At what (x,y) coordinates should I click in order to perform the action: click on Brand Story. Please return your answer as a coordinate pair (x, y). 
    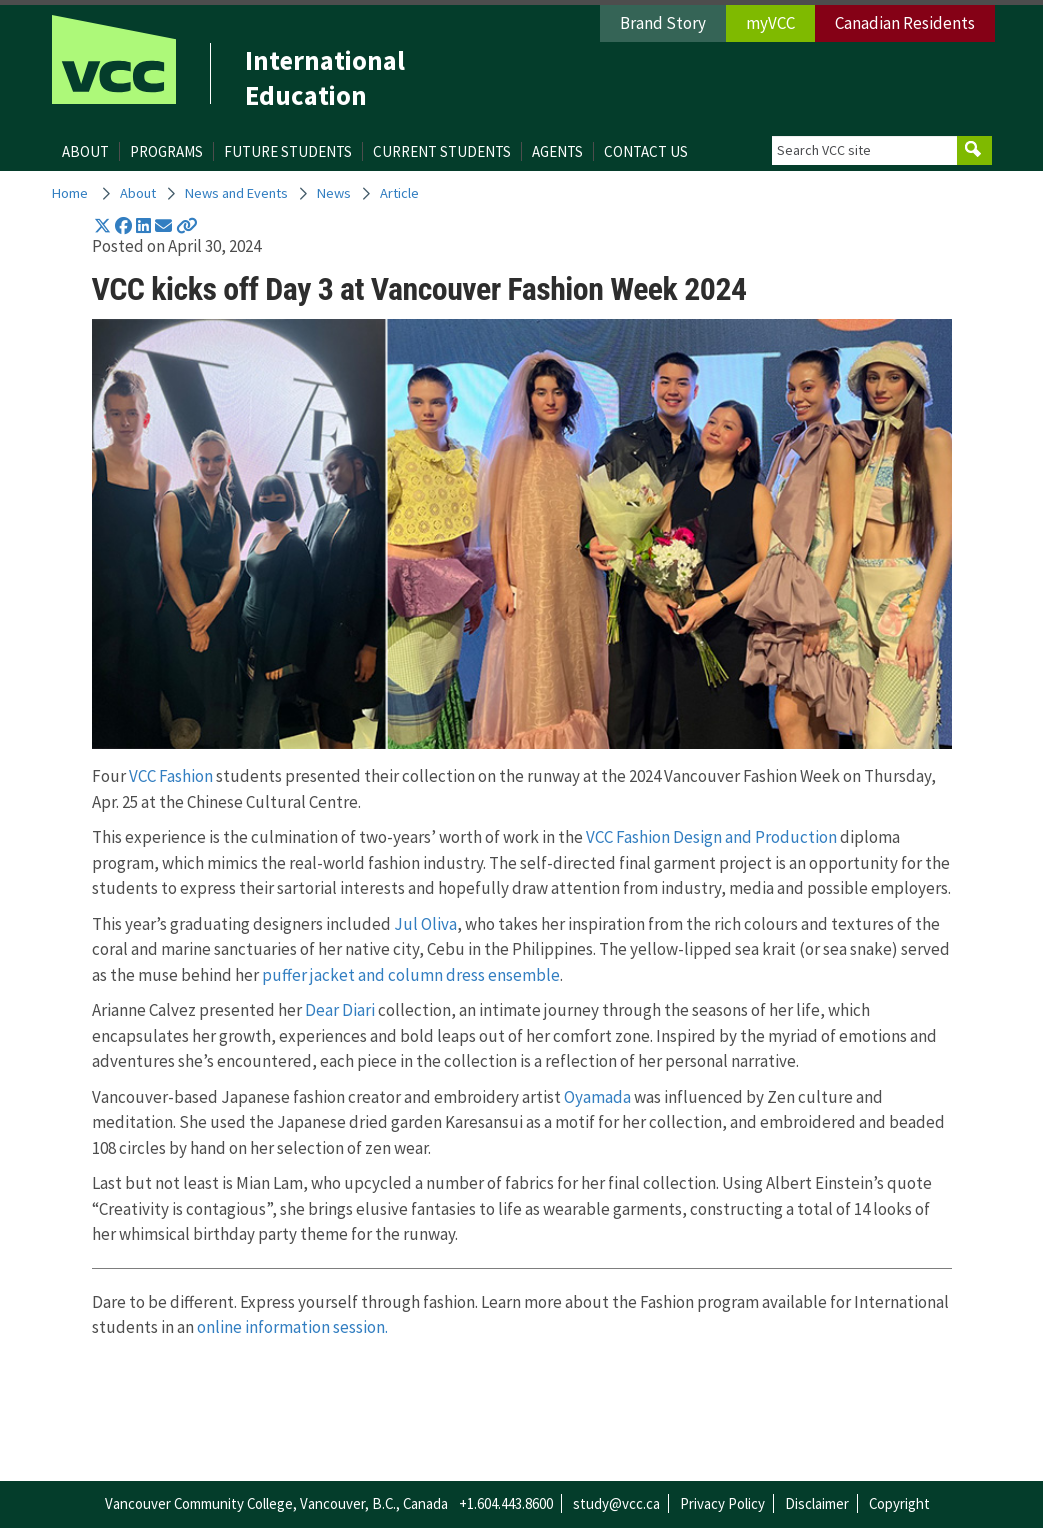
    Looking at the image, I should click on (663, 23).